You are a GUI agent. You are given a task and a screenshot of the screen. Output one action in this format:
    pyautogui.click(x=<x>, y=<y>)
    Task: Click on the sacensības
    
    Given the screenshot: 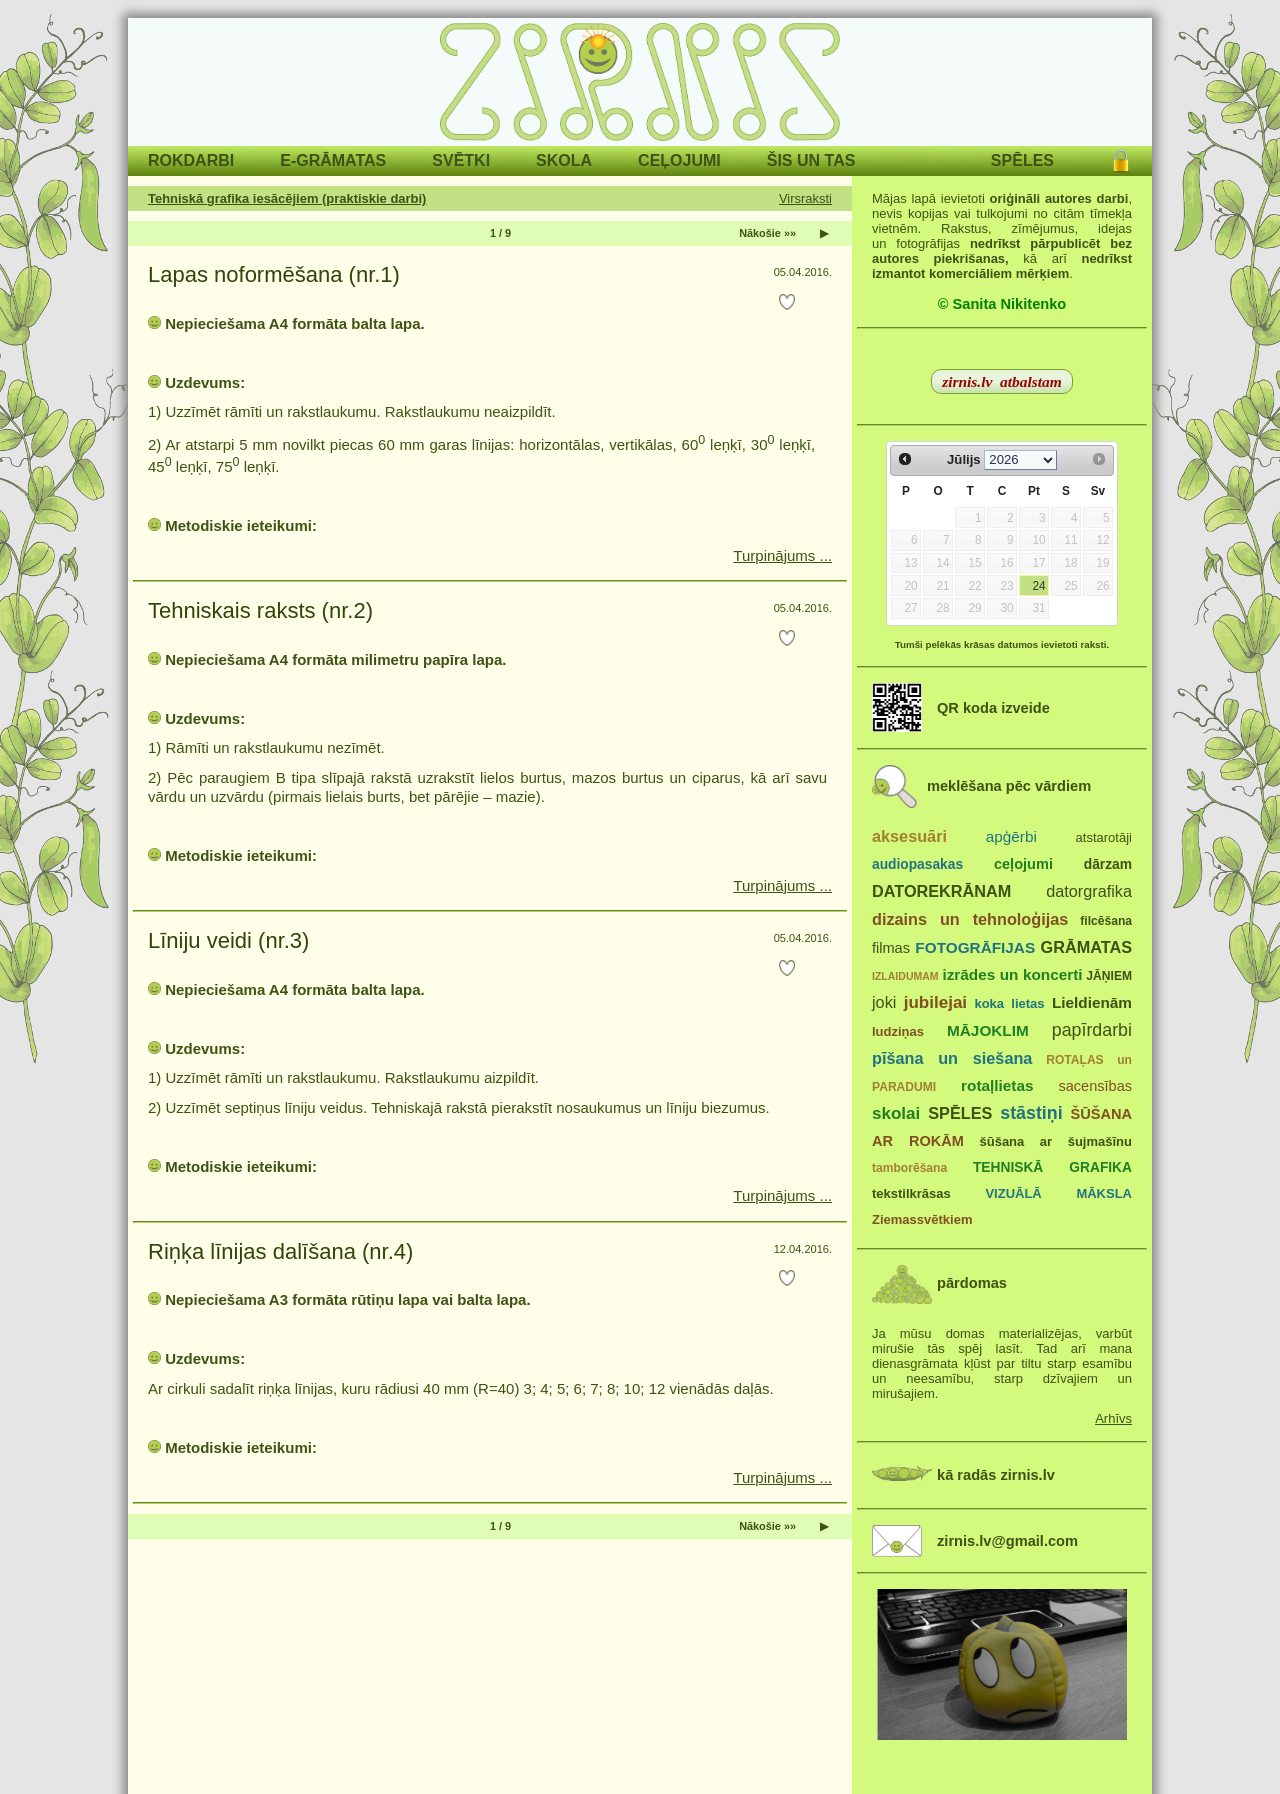 What is the action you would take?
    pyautogui.click(x=1095, y=1086)
    